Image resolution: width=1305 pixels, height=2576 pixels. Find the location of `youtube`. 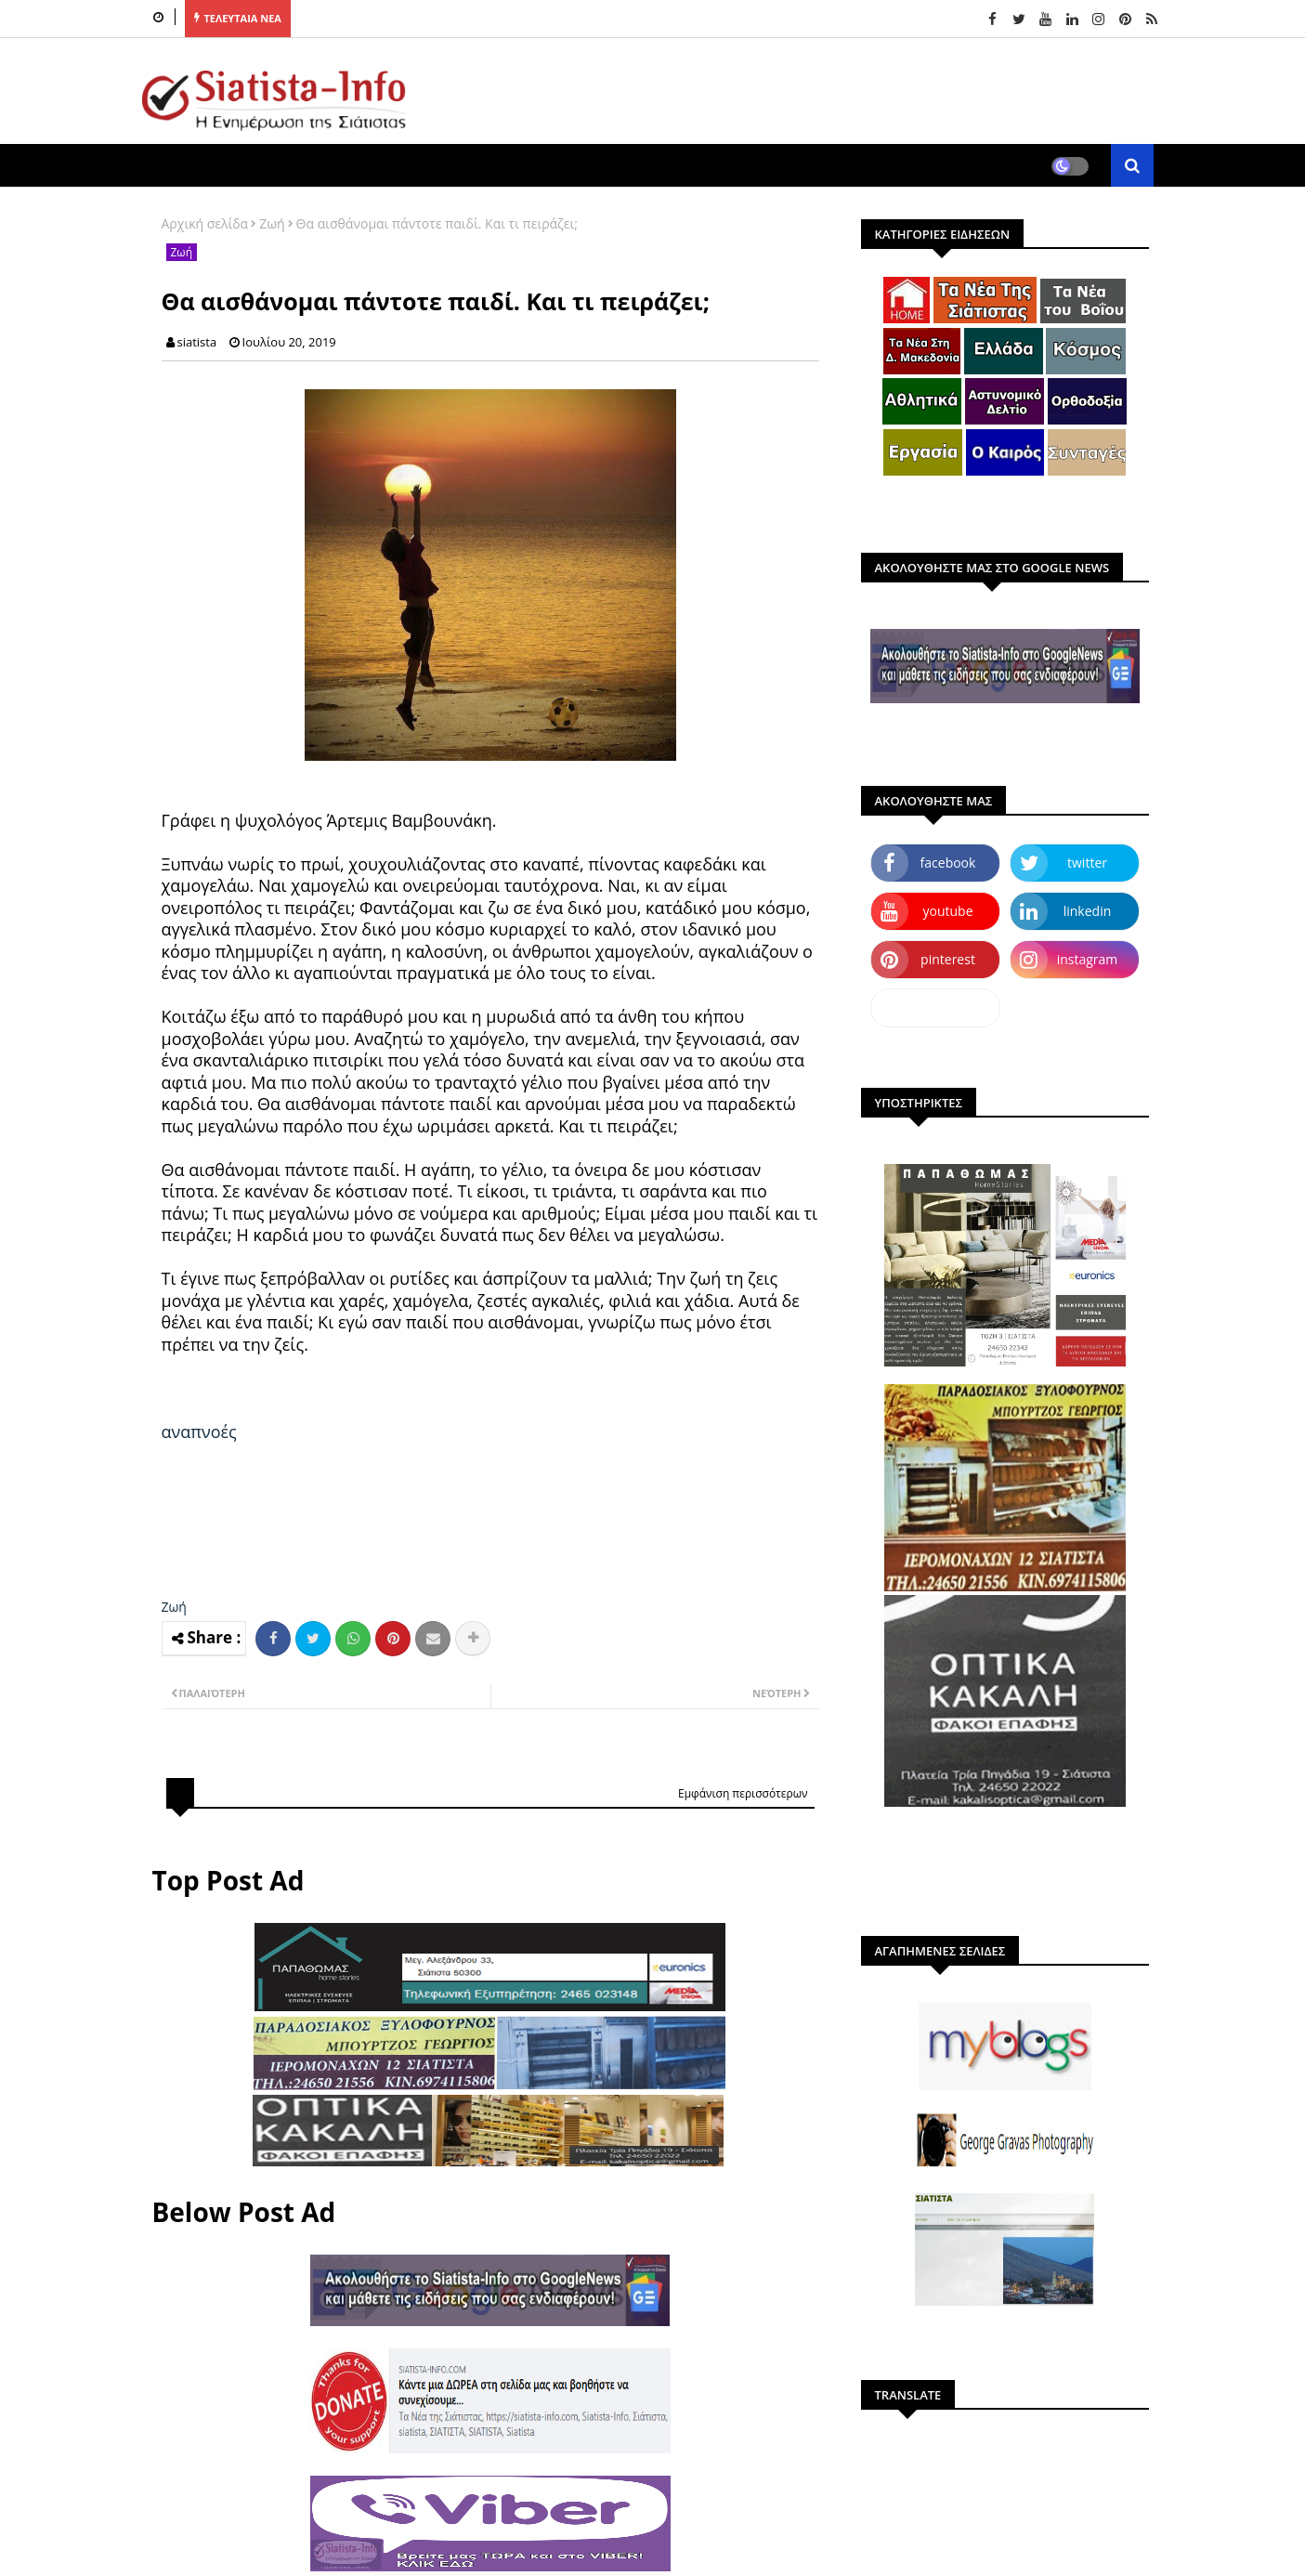

youtube is located at coordinates (947, 911).